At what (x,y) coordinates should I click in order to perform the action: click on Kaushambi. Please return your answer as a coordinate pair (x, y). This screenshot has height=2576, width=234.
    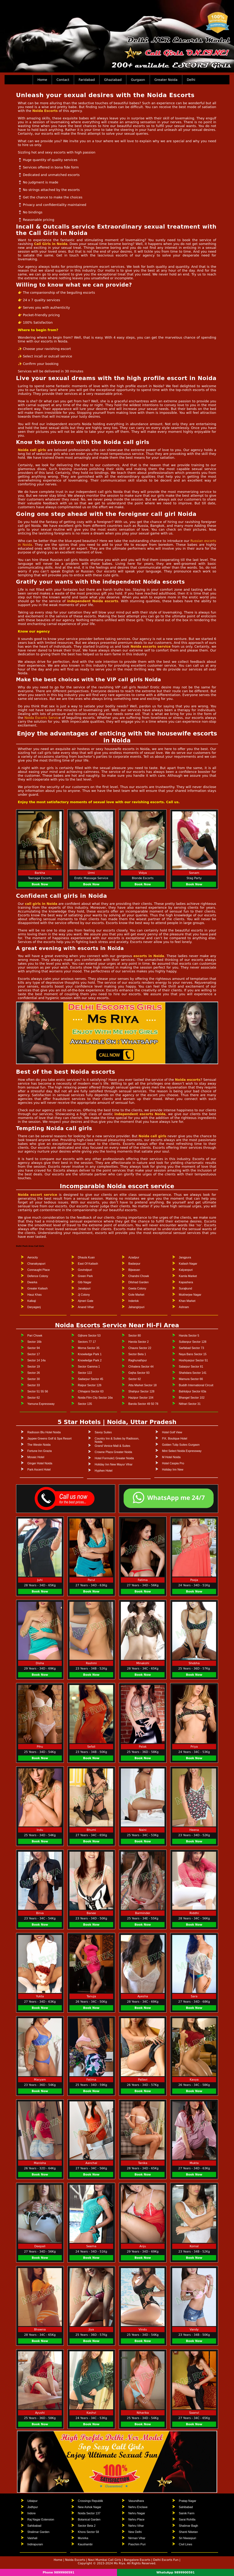
    Looking at the image, I should click on (85, 2544).